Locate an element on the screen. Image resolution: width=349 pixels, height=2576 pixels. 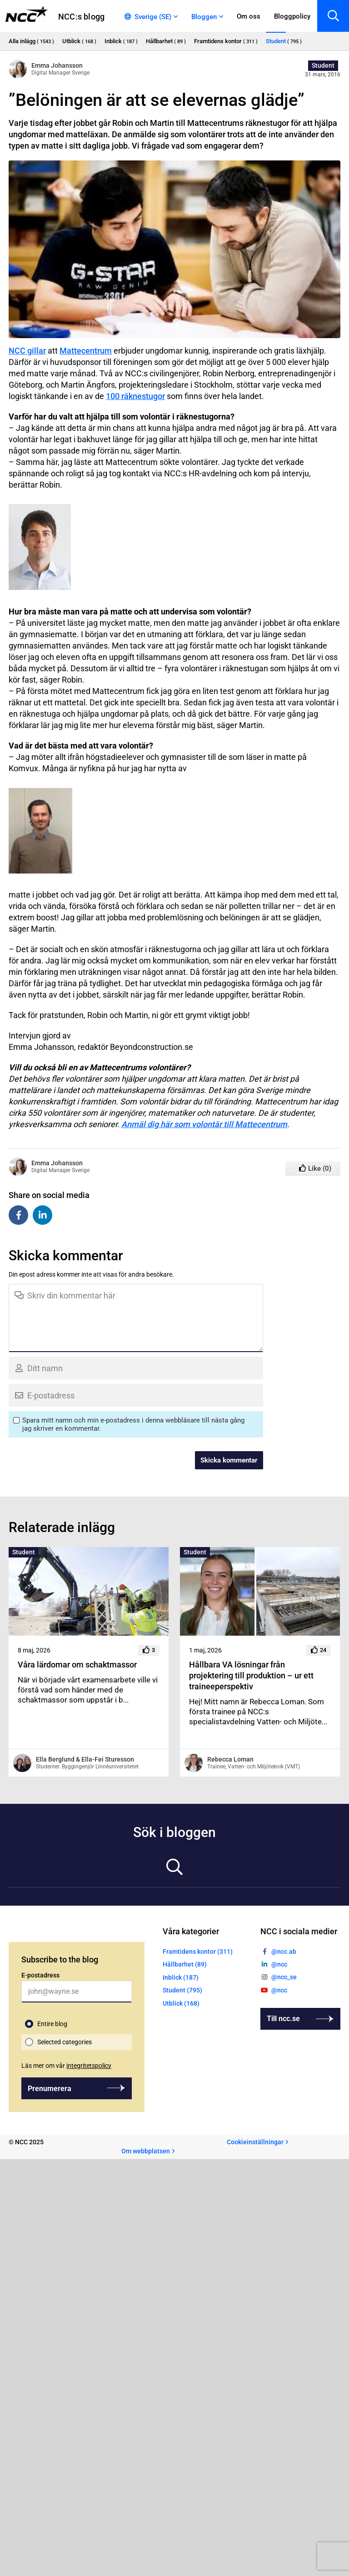
Student is located at coordinates (323, 65).